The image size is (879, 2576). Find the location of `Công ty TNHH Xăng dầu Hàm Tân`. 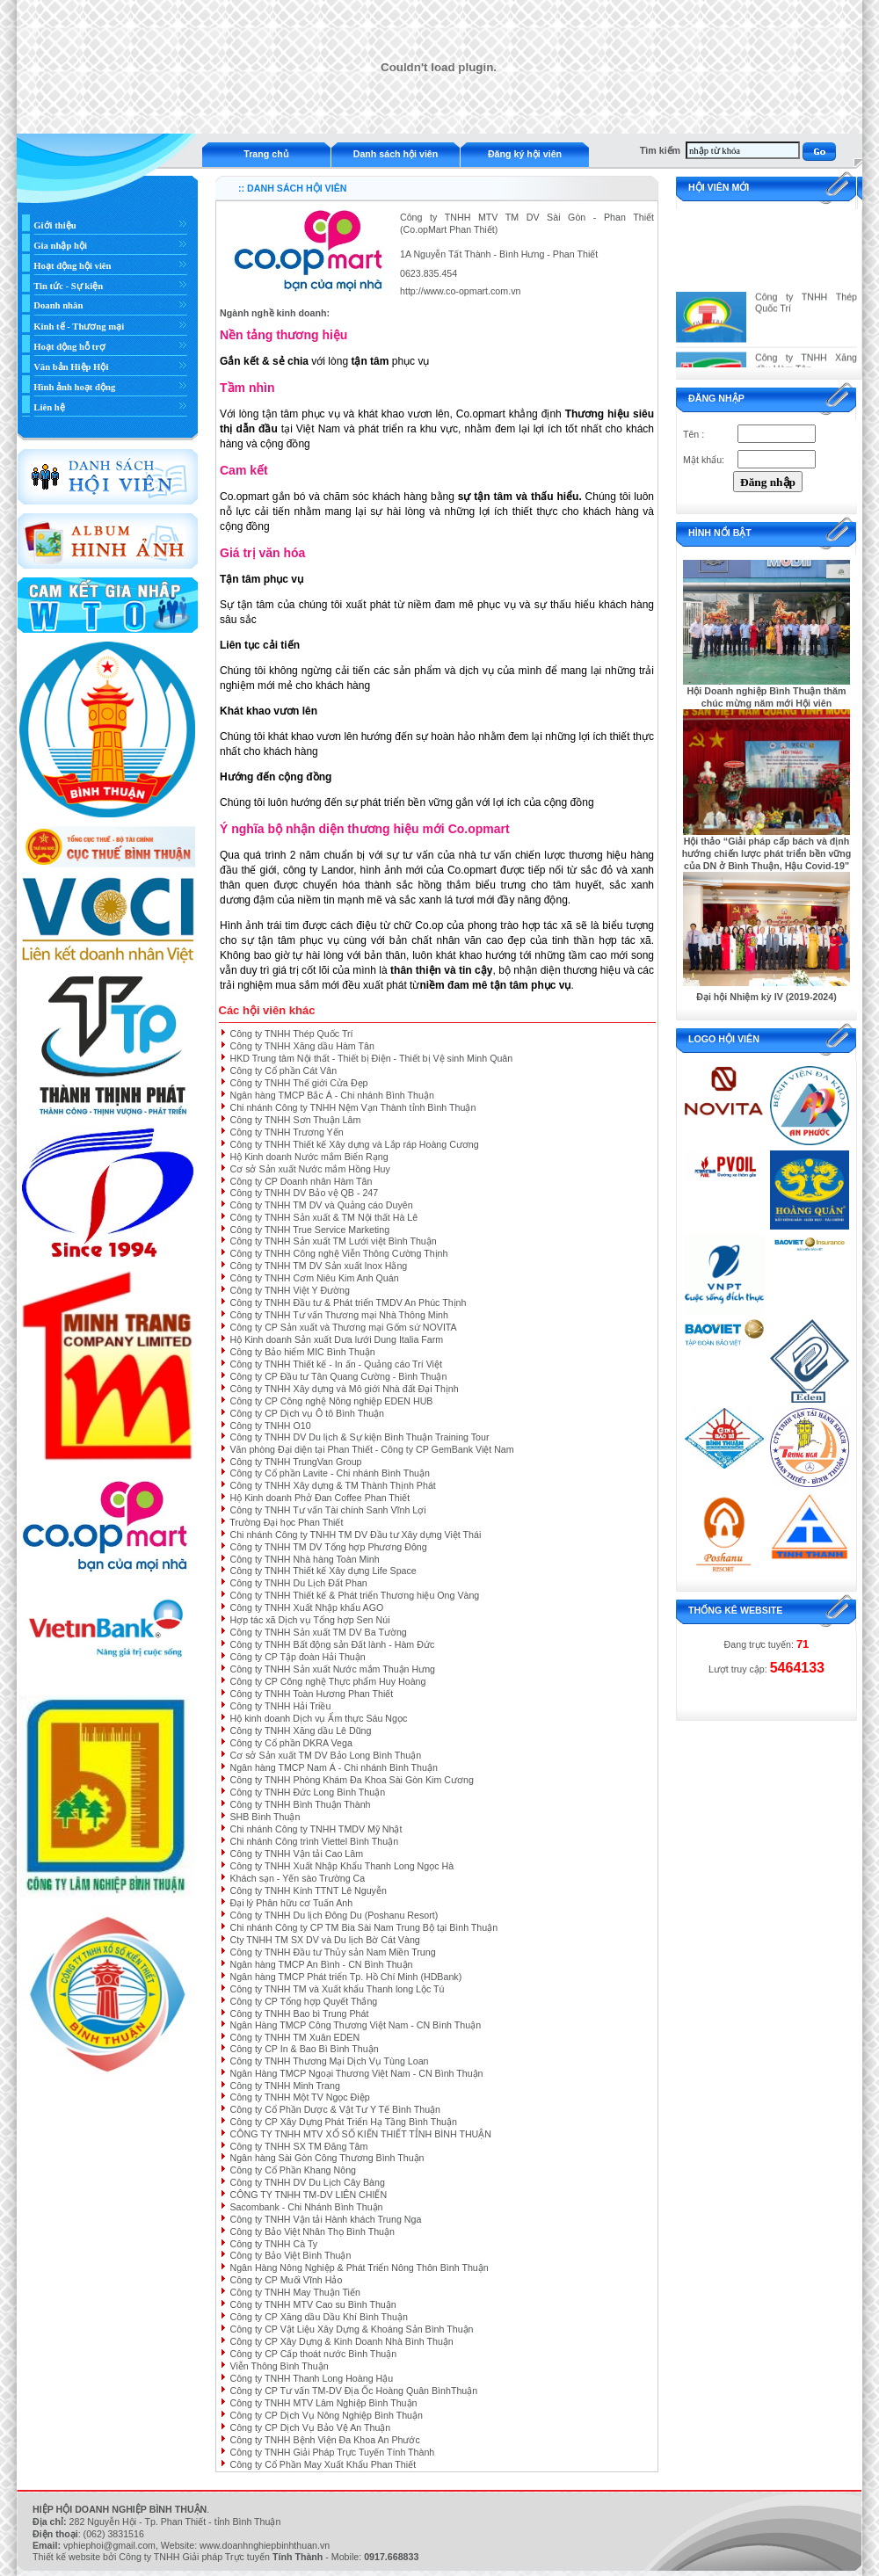

Công ty TNHH Xăng dầu Hàm Tân is located at coordinates (301, 1046).